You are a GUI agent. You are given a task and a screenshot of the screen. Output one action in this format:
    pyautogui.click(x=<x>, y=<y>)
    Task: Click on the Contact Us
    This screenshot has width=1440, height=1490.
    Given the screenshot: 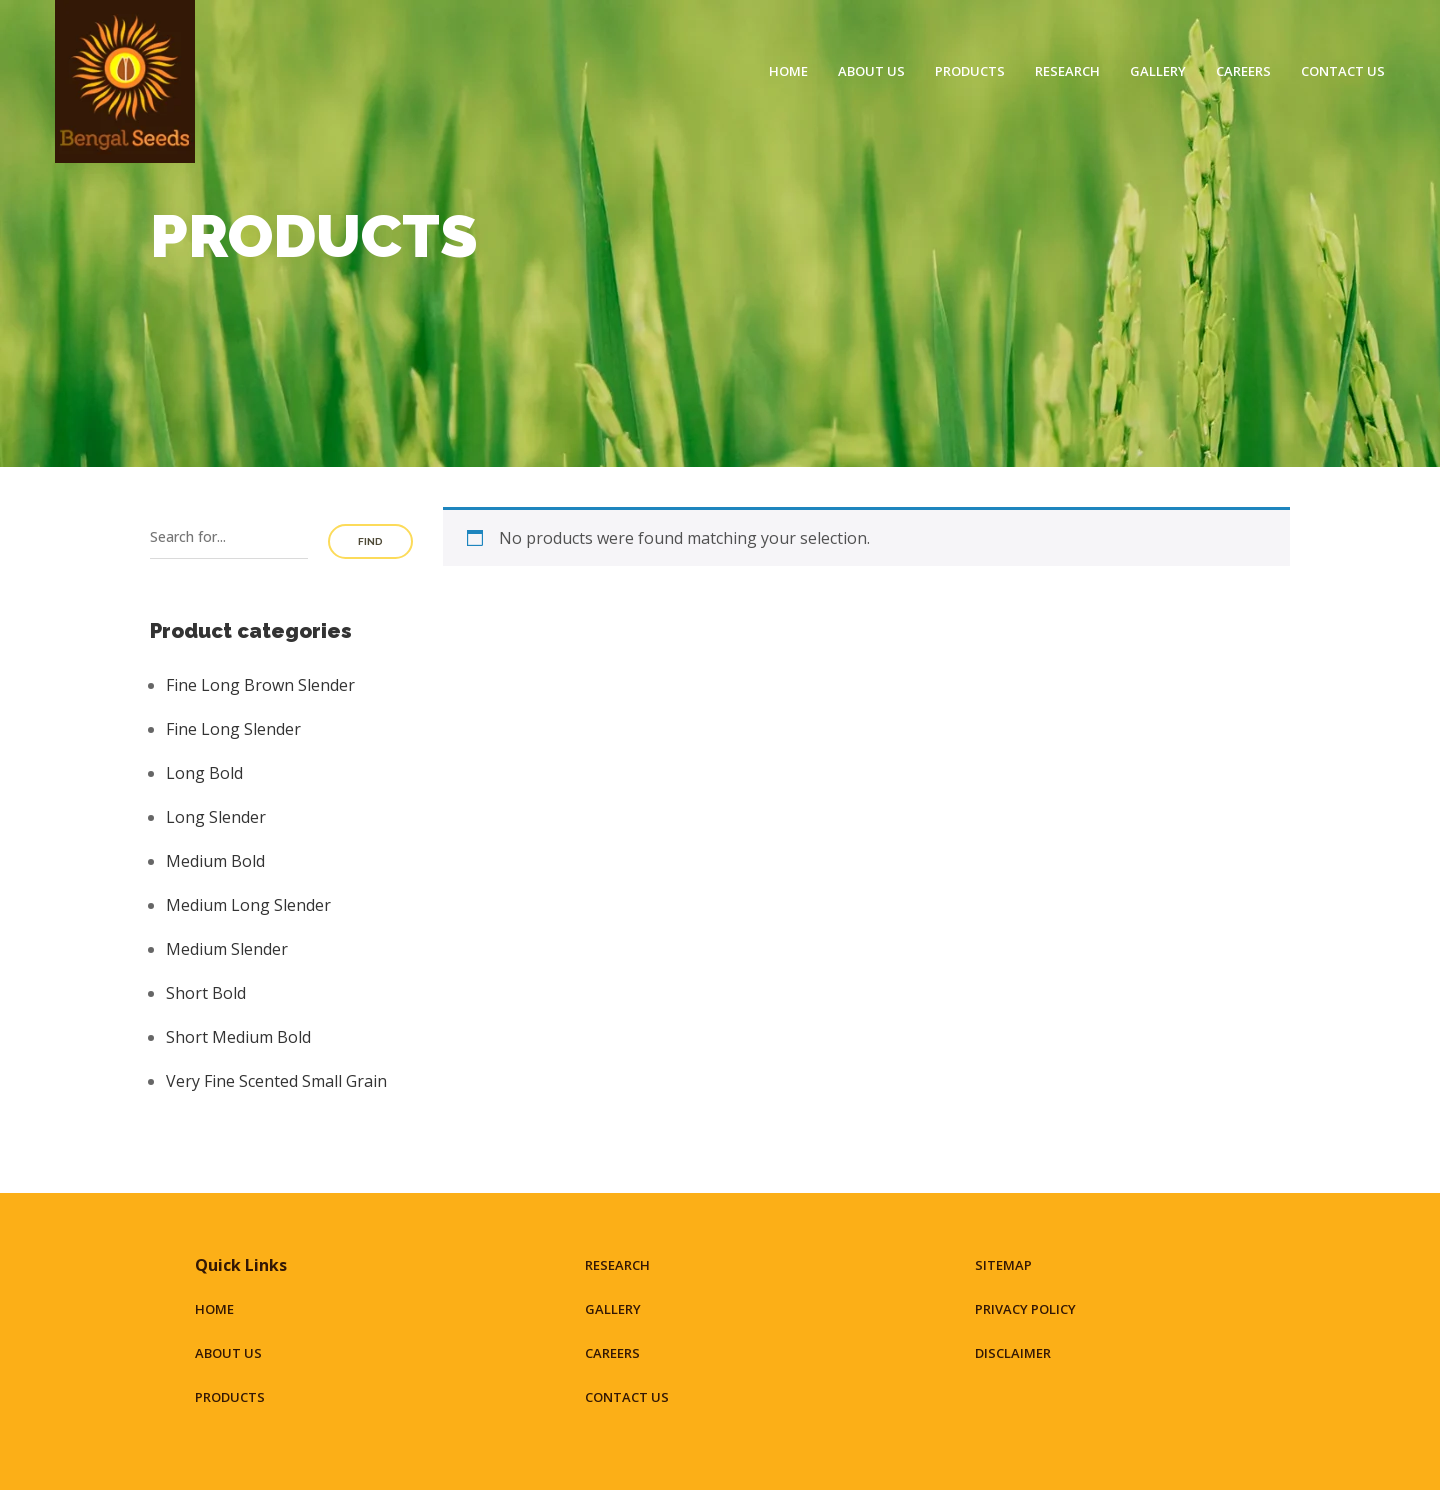 What is the action you would take?
    pyautogui.click(x=1343, y=71)
    